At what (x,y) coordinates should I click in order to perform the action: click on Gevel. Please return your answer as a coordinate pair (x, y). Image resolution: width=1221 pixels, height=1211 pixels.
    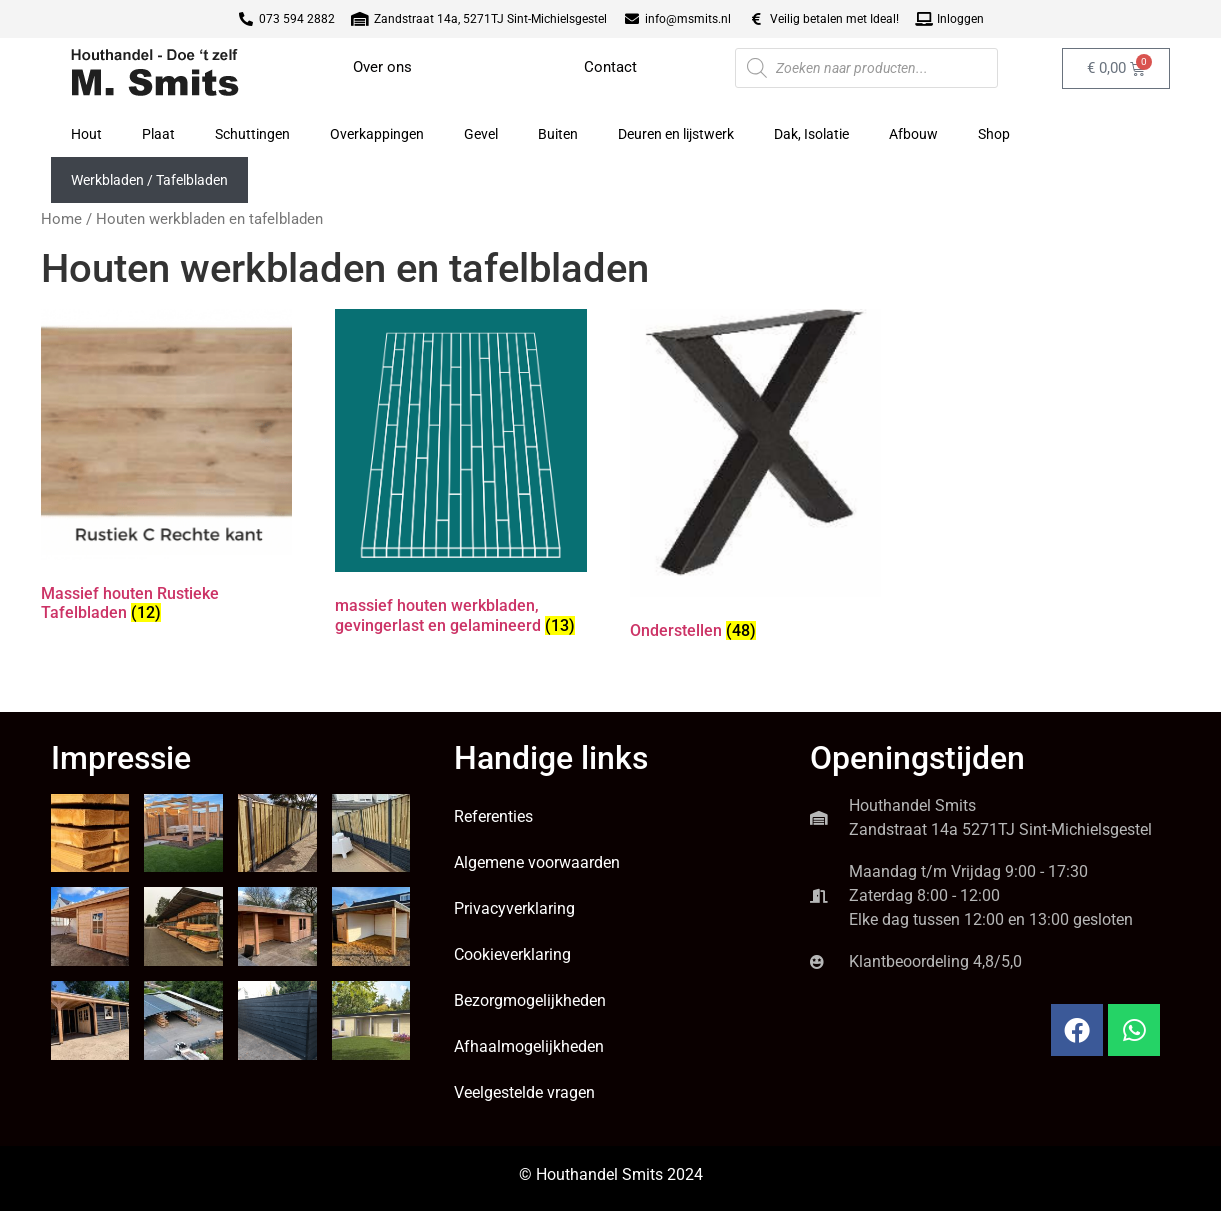
    Looking at the image, I should click on (481, 134).